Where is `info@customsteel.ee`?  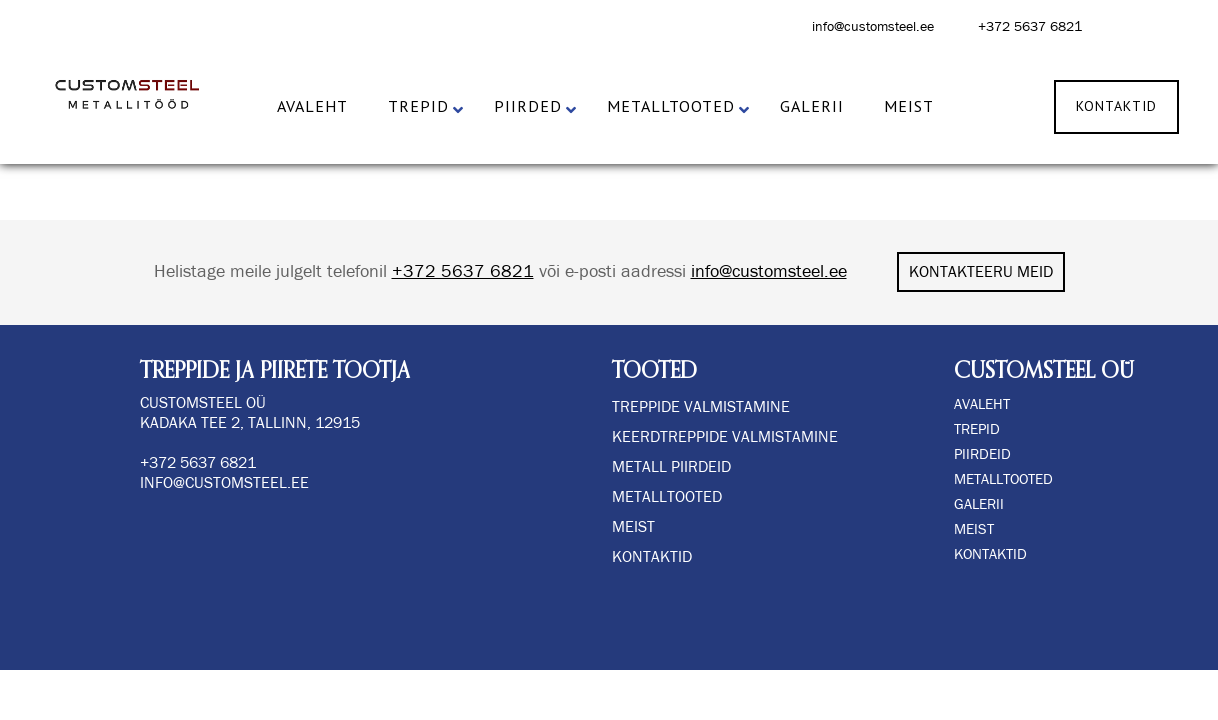 info@customsteel.ee is located at coordinates (873, 27).